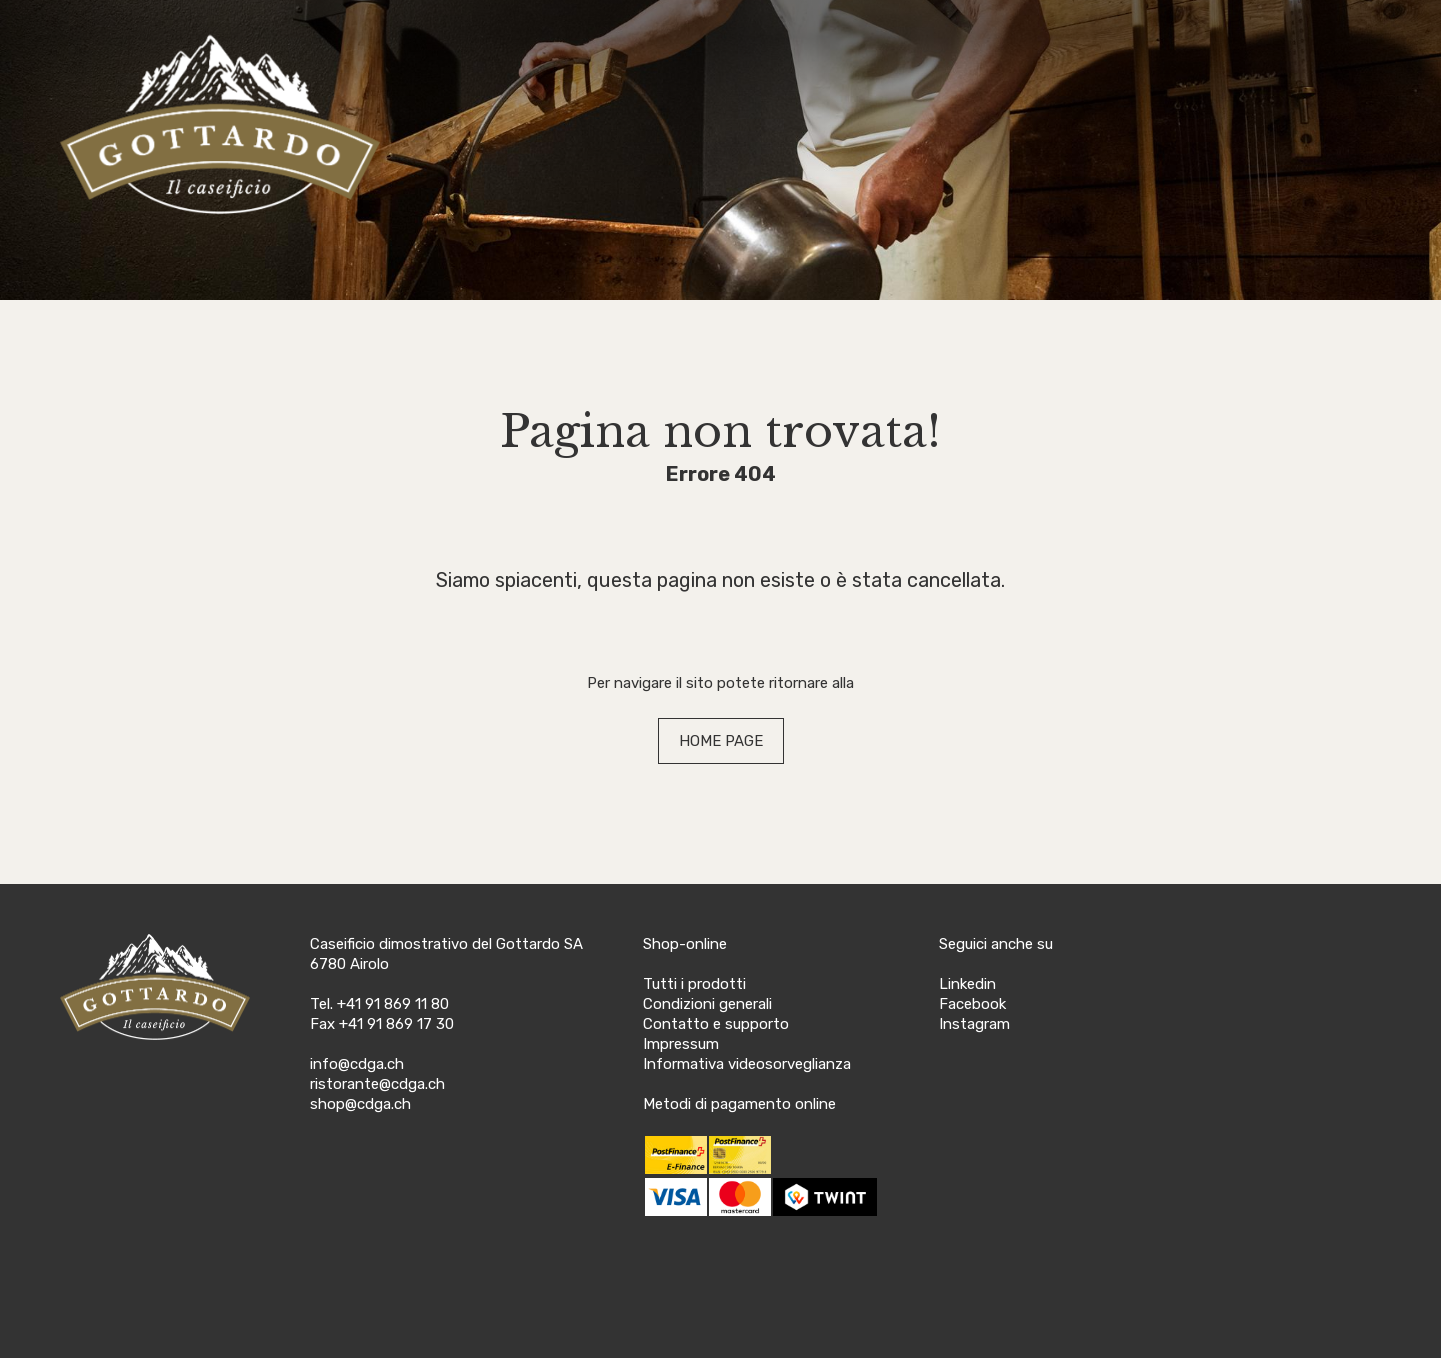 The width and height of the screenshot is (1441, 1358). Describe the element at coordinates (707, 1004) in the screenshot. I see `Condizioni generali` at that location.